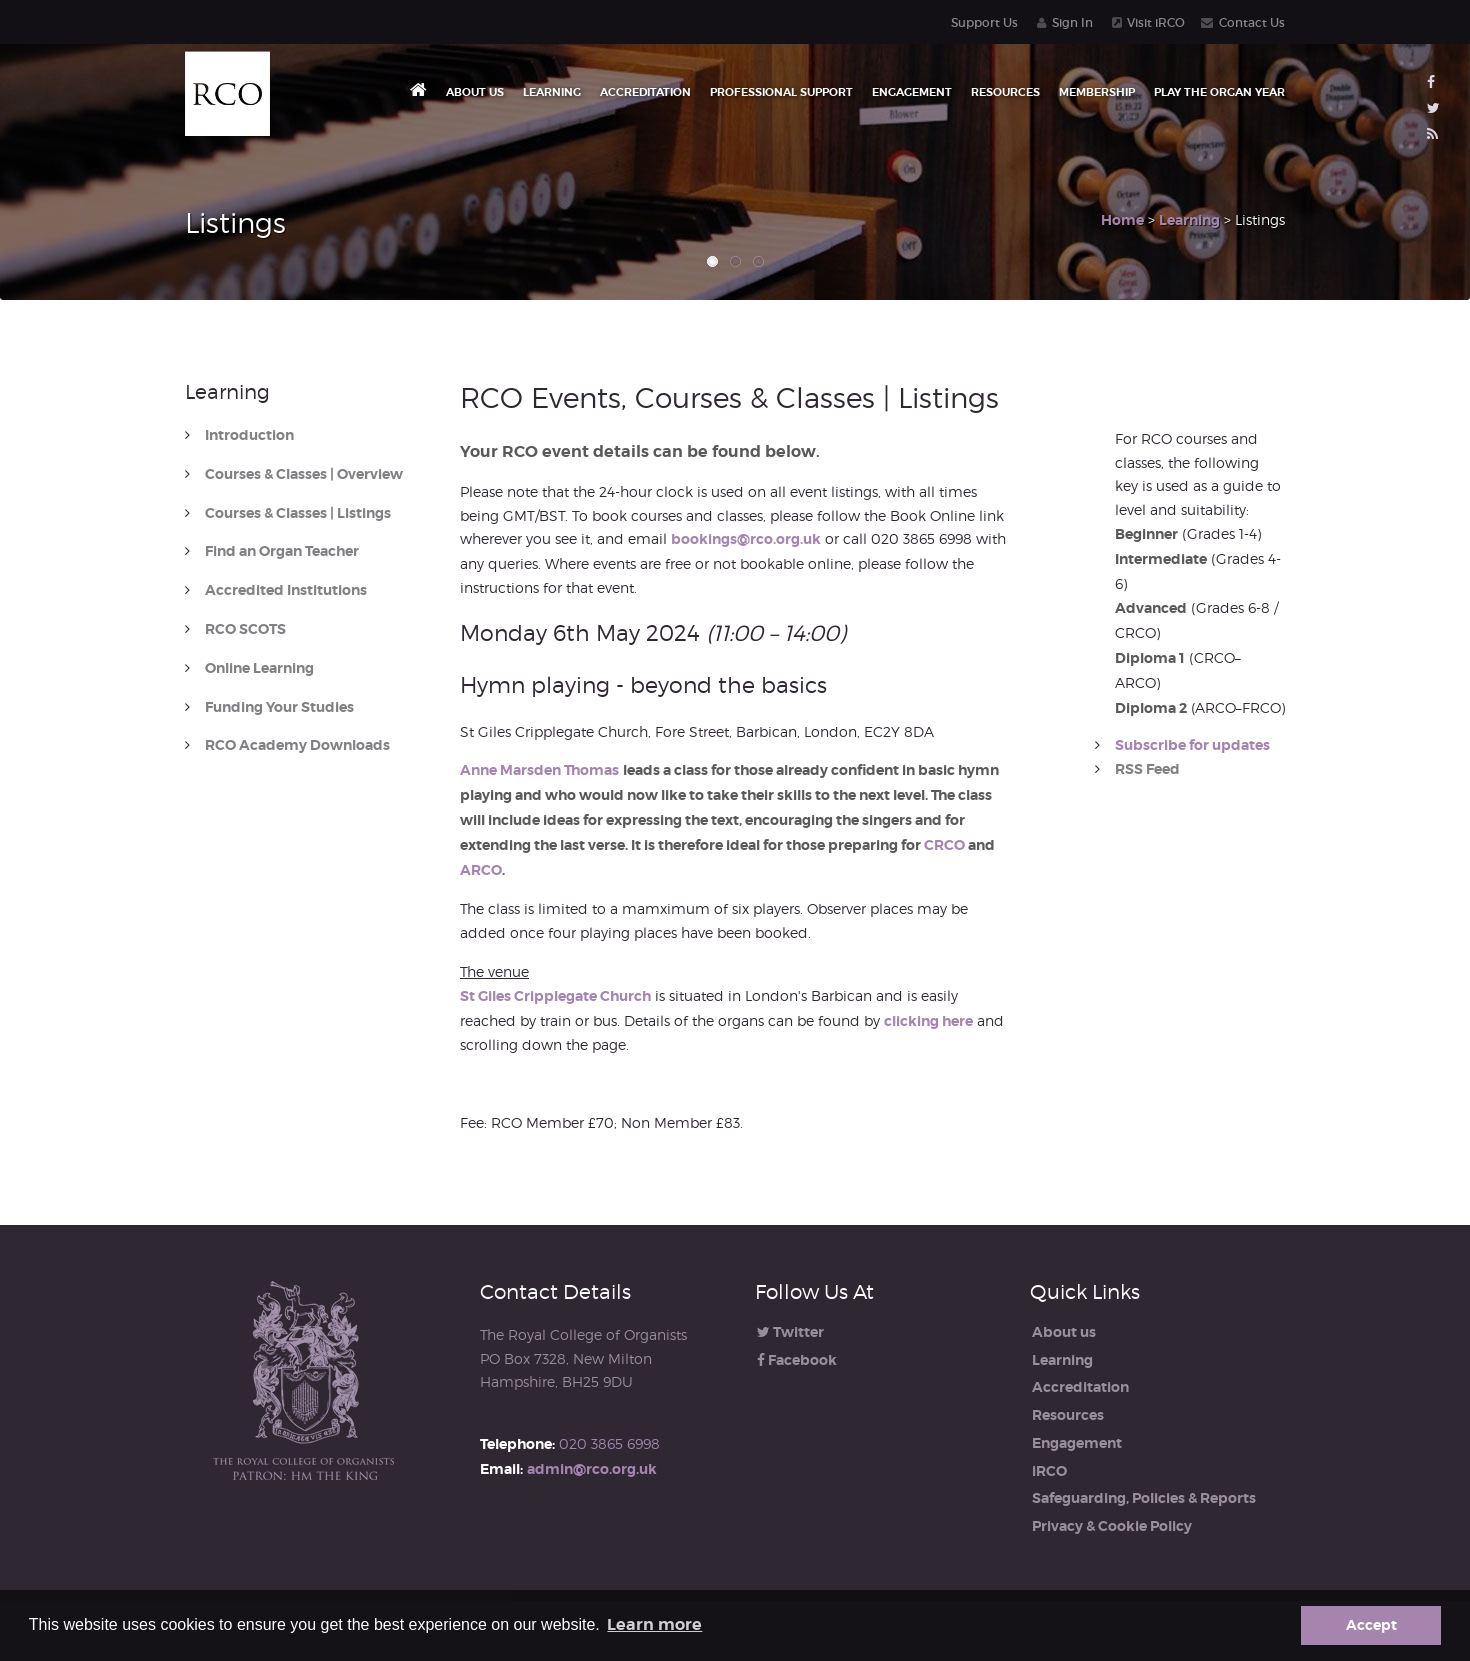 Image resolution: width=1470 pixels, height=1661 pixels. Describe the element at coordinates (1219, 92) in the screenshot. I see `Play the Organ Year` at that location.